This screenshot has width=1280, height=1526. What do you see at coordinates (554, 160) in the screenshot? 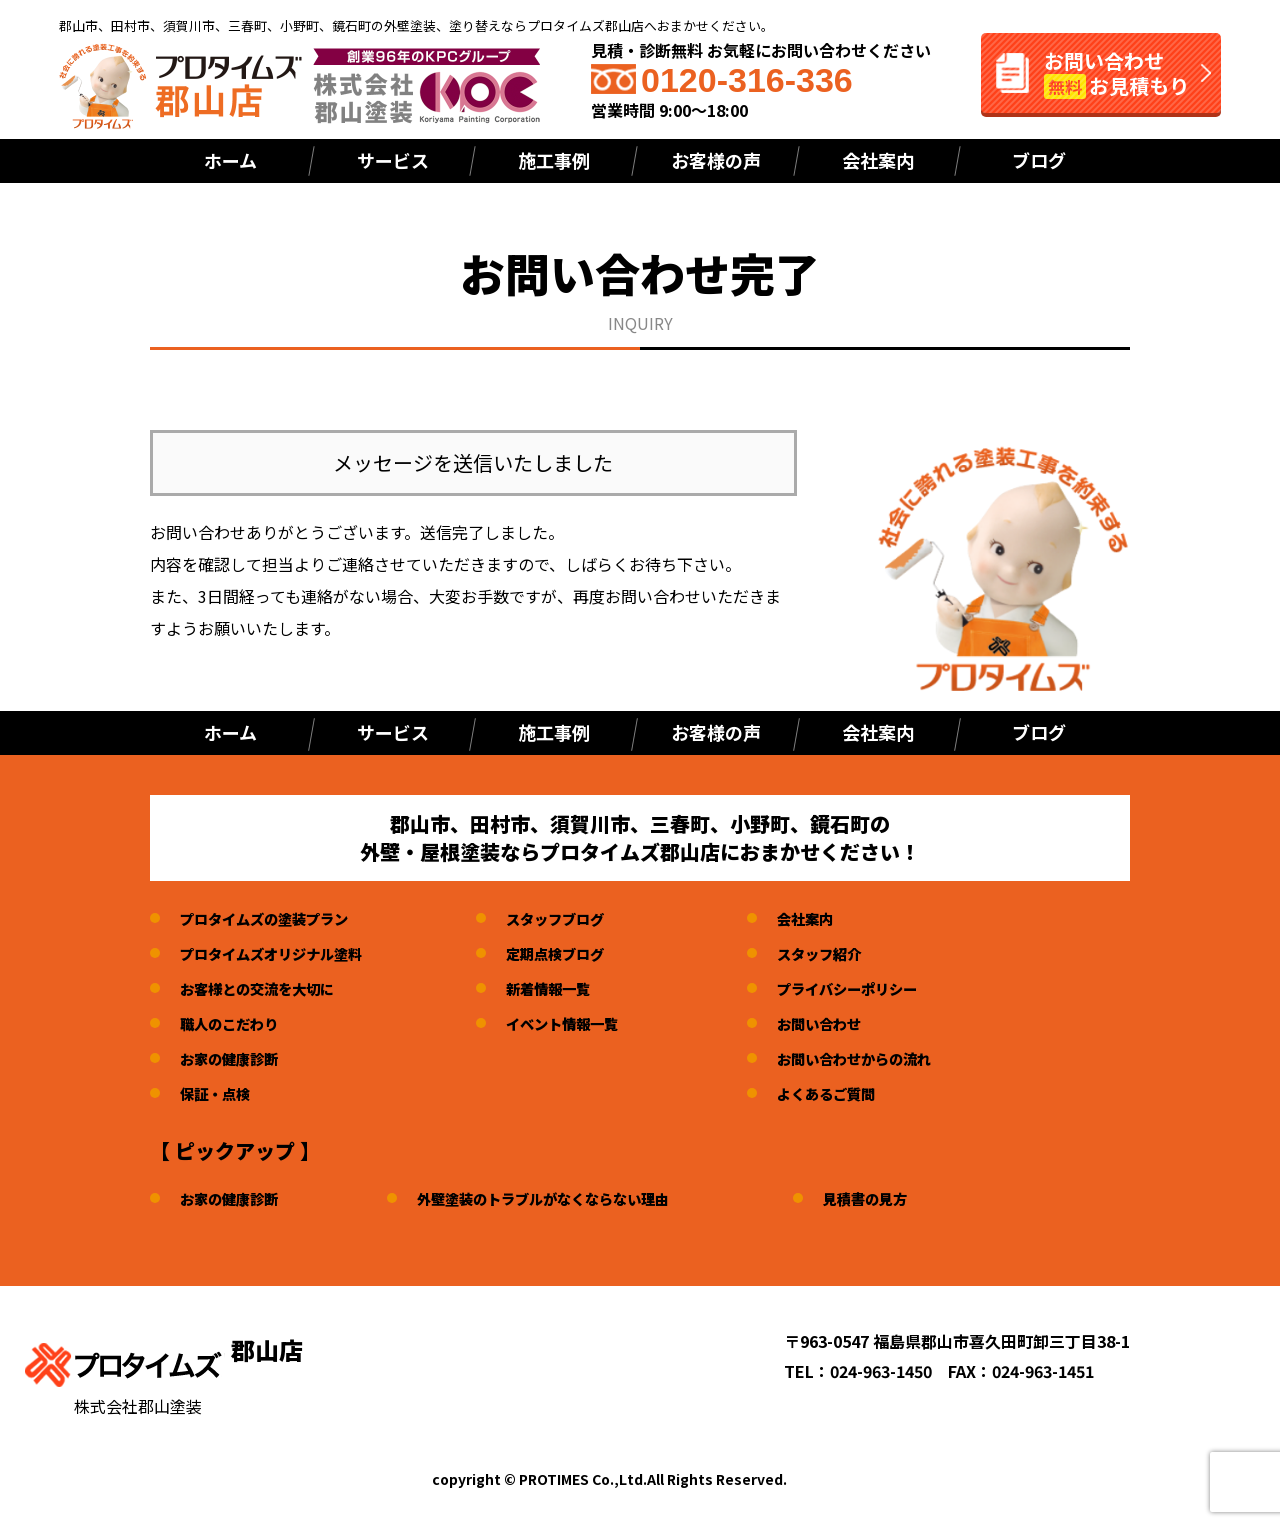
I see `施工事例` at bounding box center [554, 160].